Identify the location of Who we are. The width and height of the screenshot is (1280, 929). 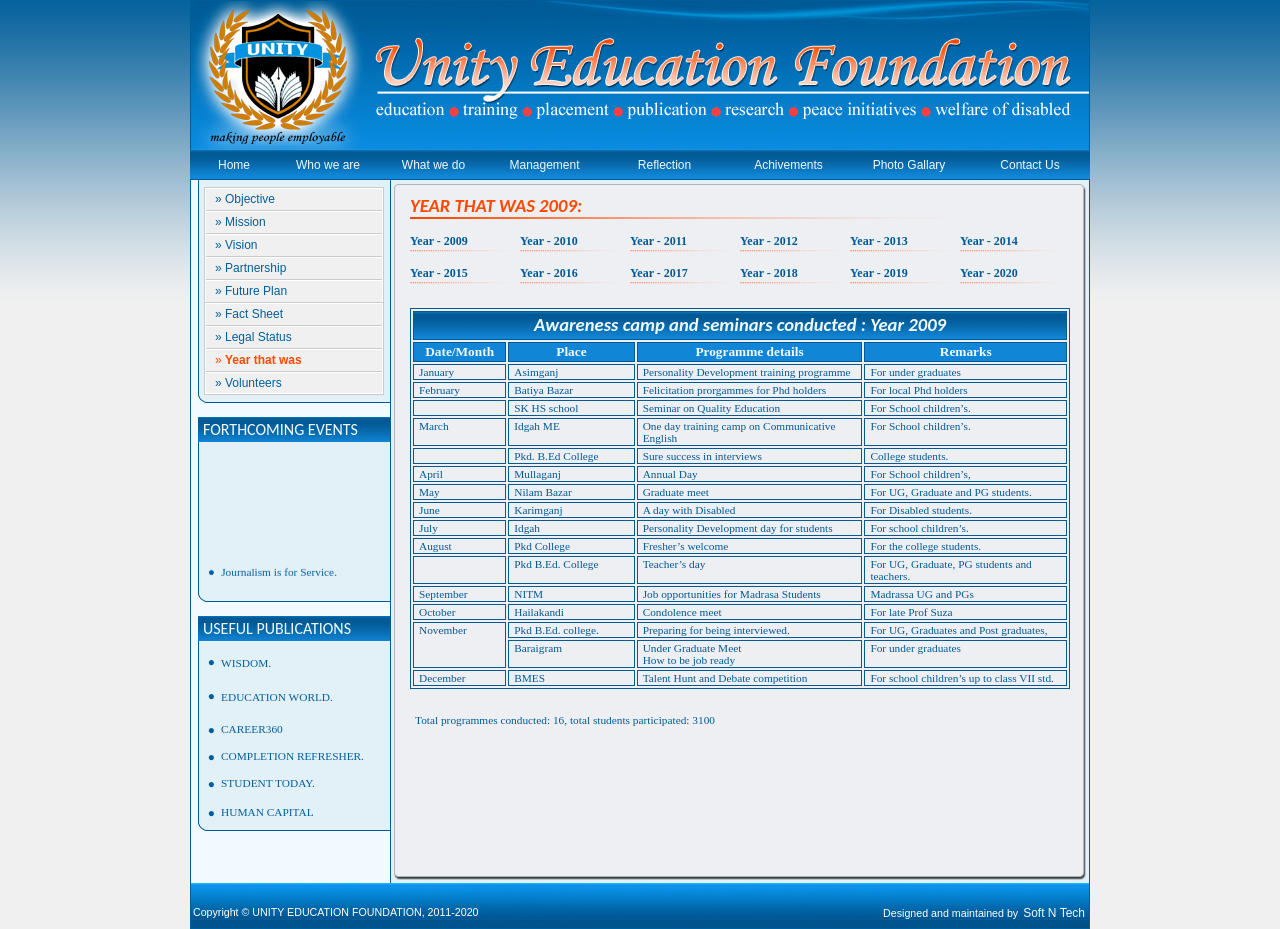
(328, 165).